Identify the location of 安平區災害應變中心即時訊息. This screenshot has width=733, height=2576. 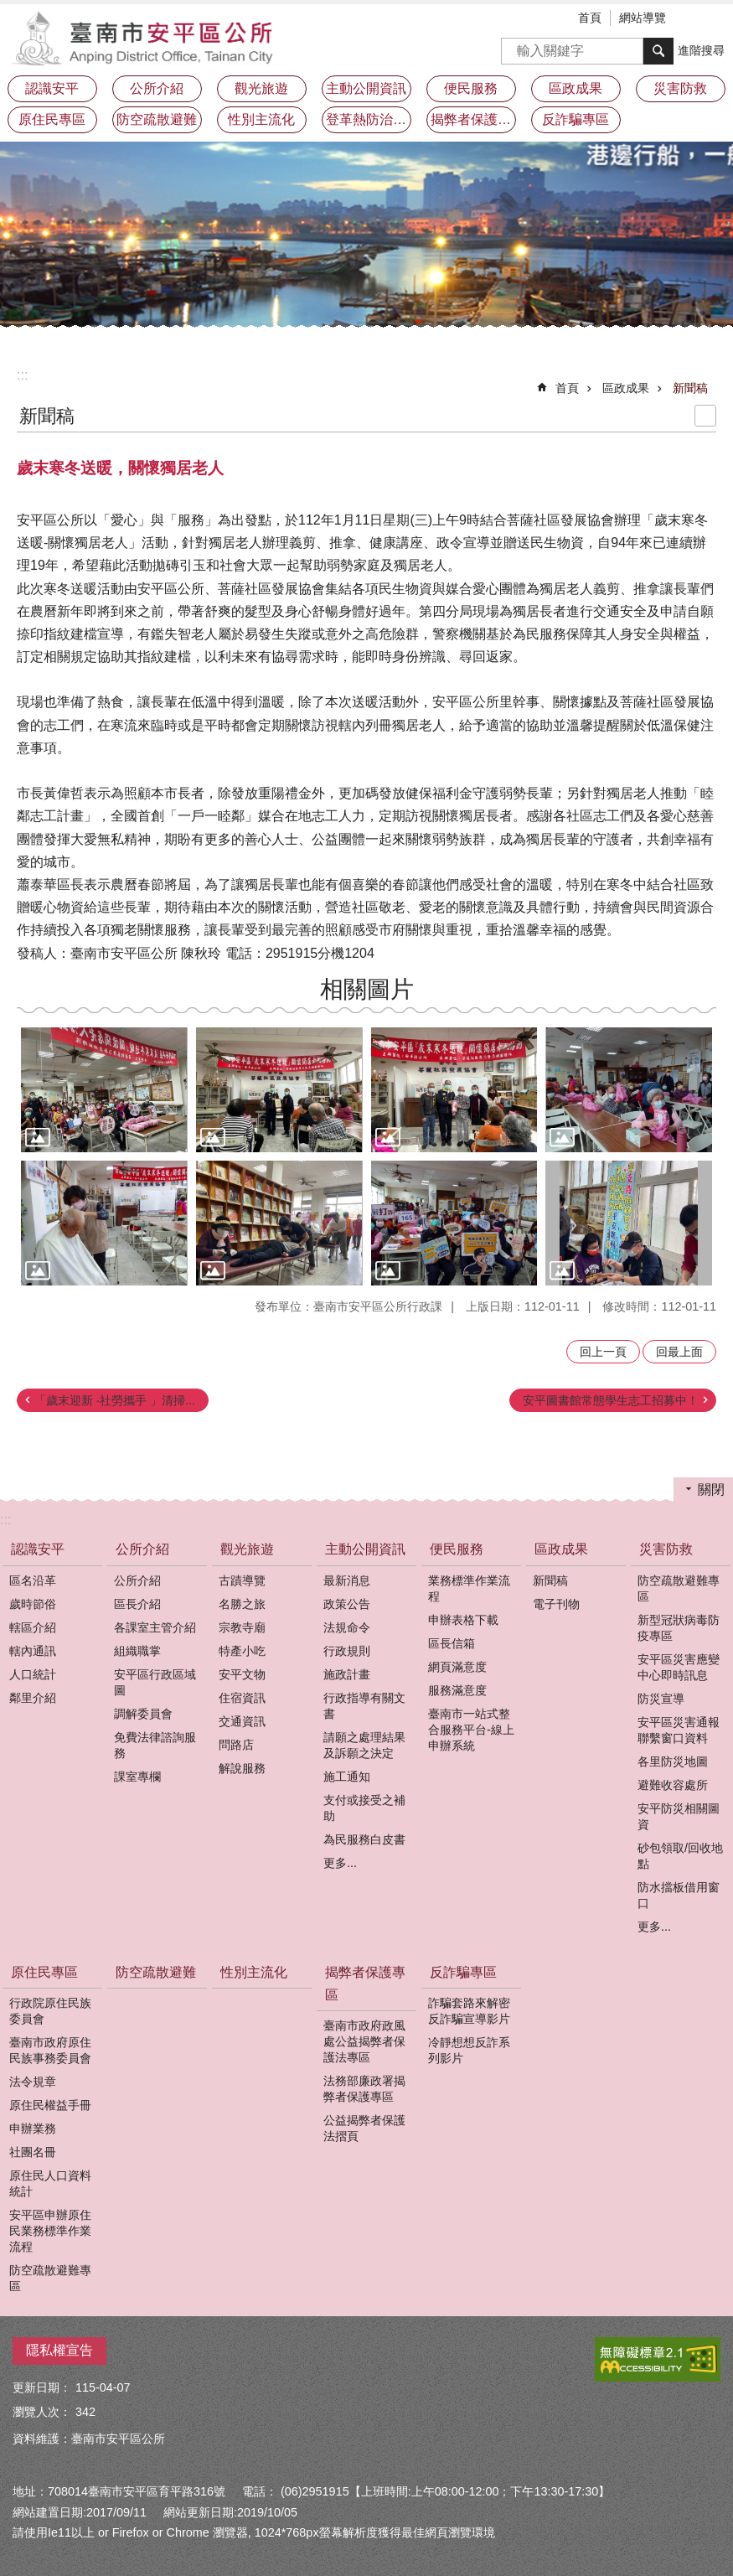
(679, 1667).